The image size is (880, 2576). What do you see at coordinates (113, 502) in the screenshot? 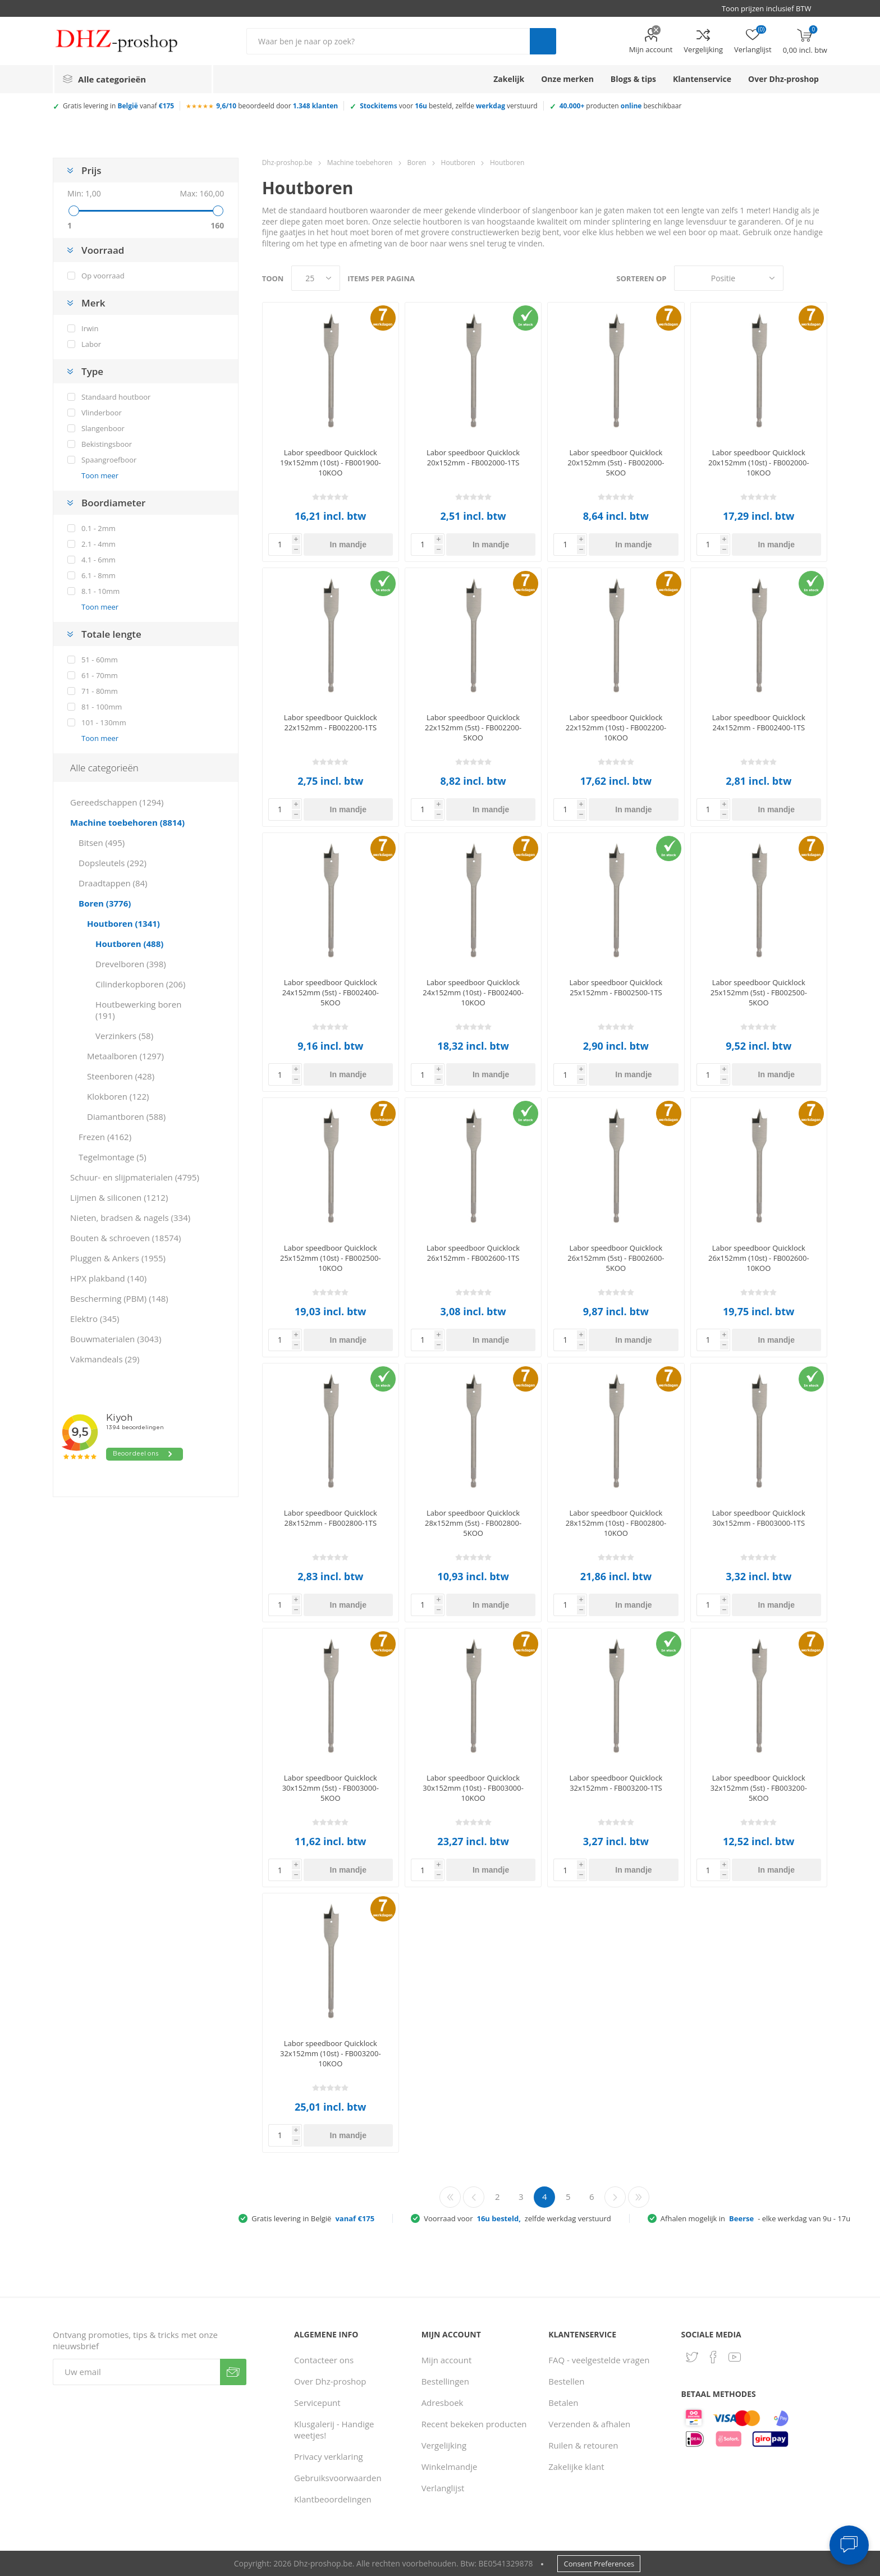
I see `Boordiameter` at bounding box center [113, 502].